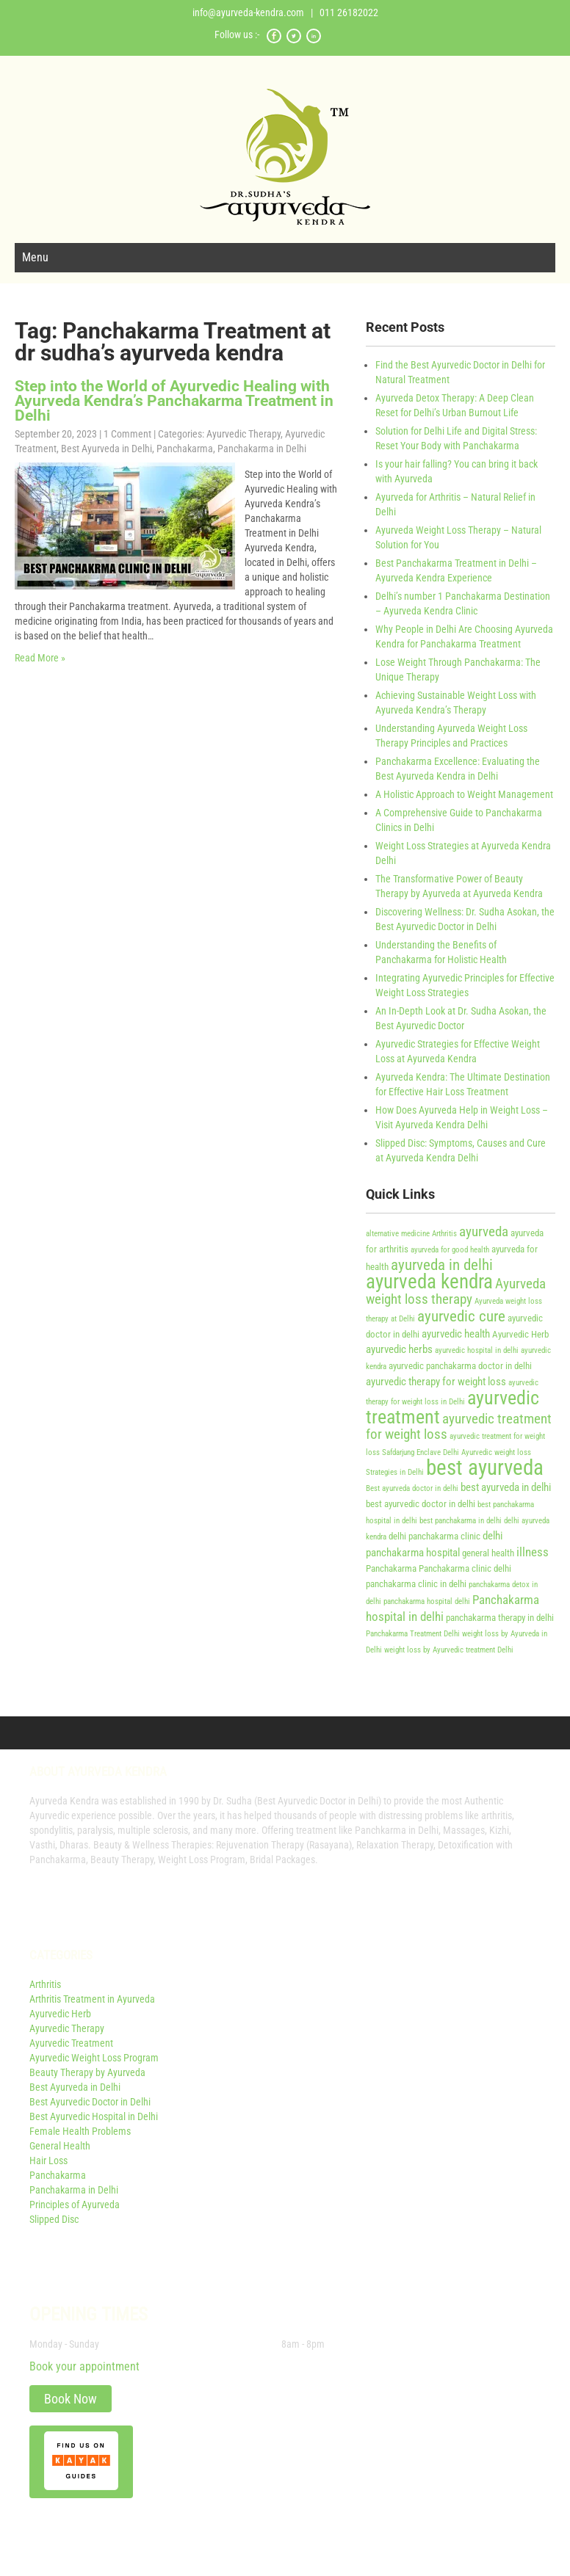 This screenshot has height=2576, width=570. I want to click on Ayurvedic Therapy, so click(243, 434).